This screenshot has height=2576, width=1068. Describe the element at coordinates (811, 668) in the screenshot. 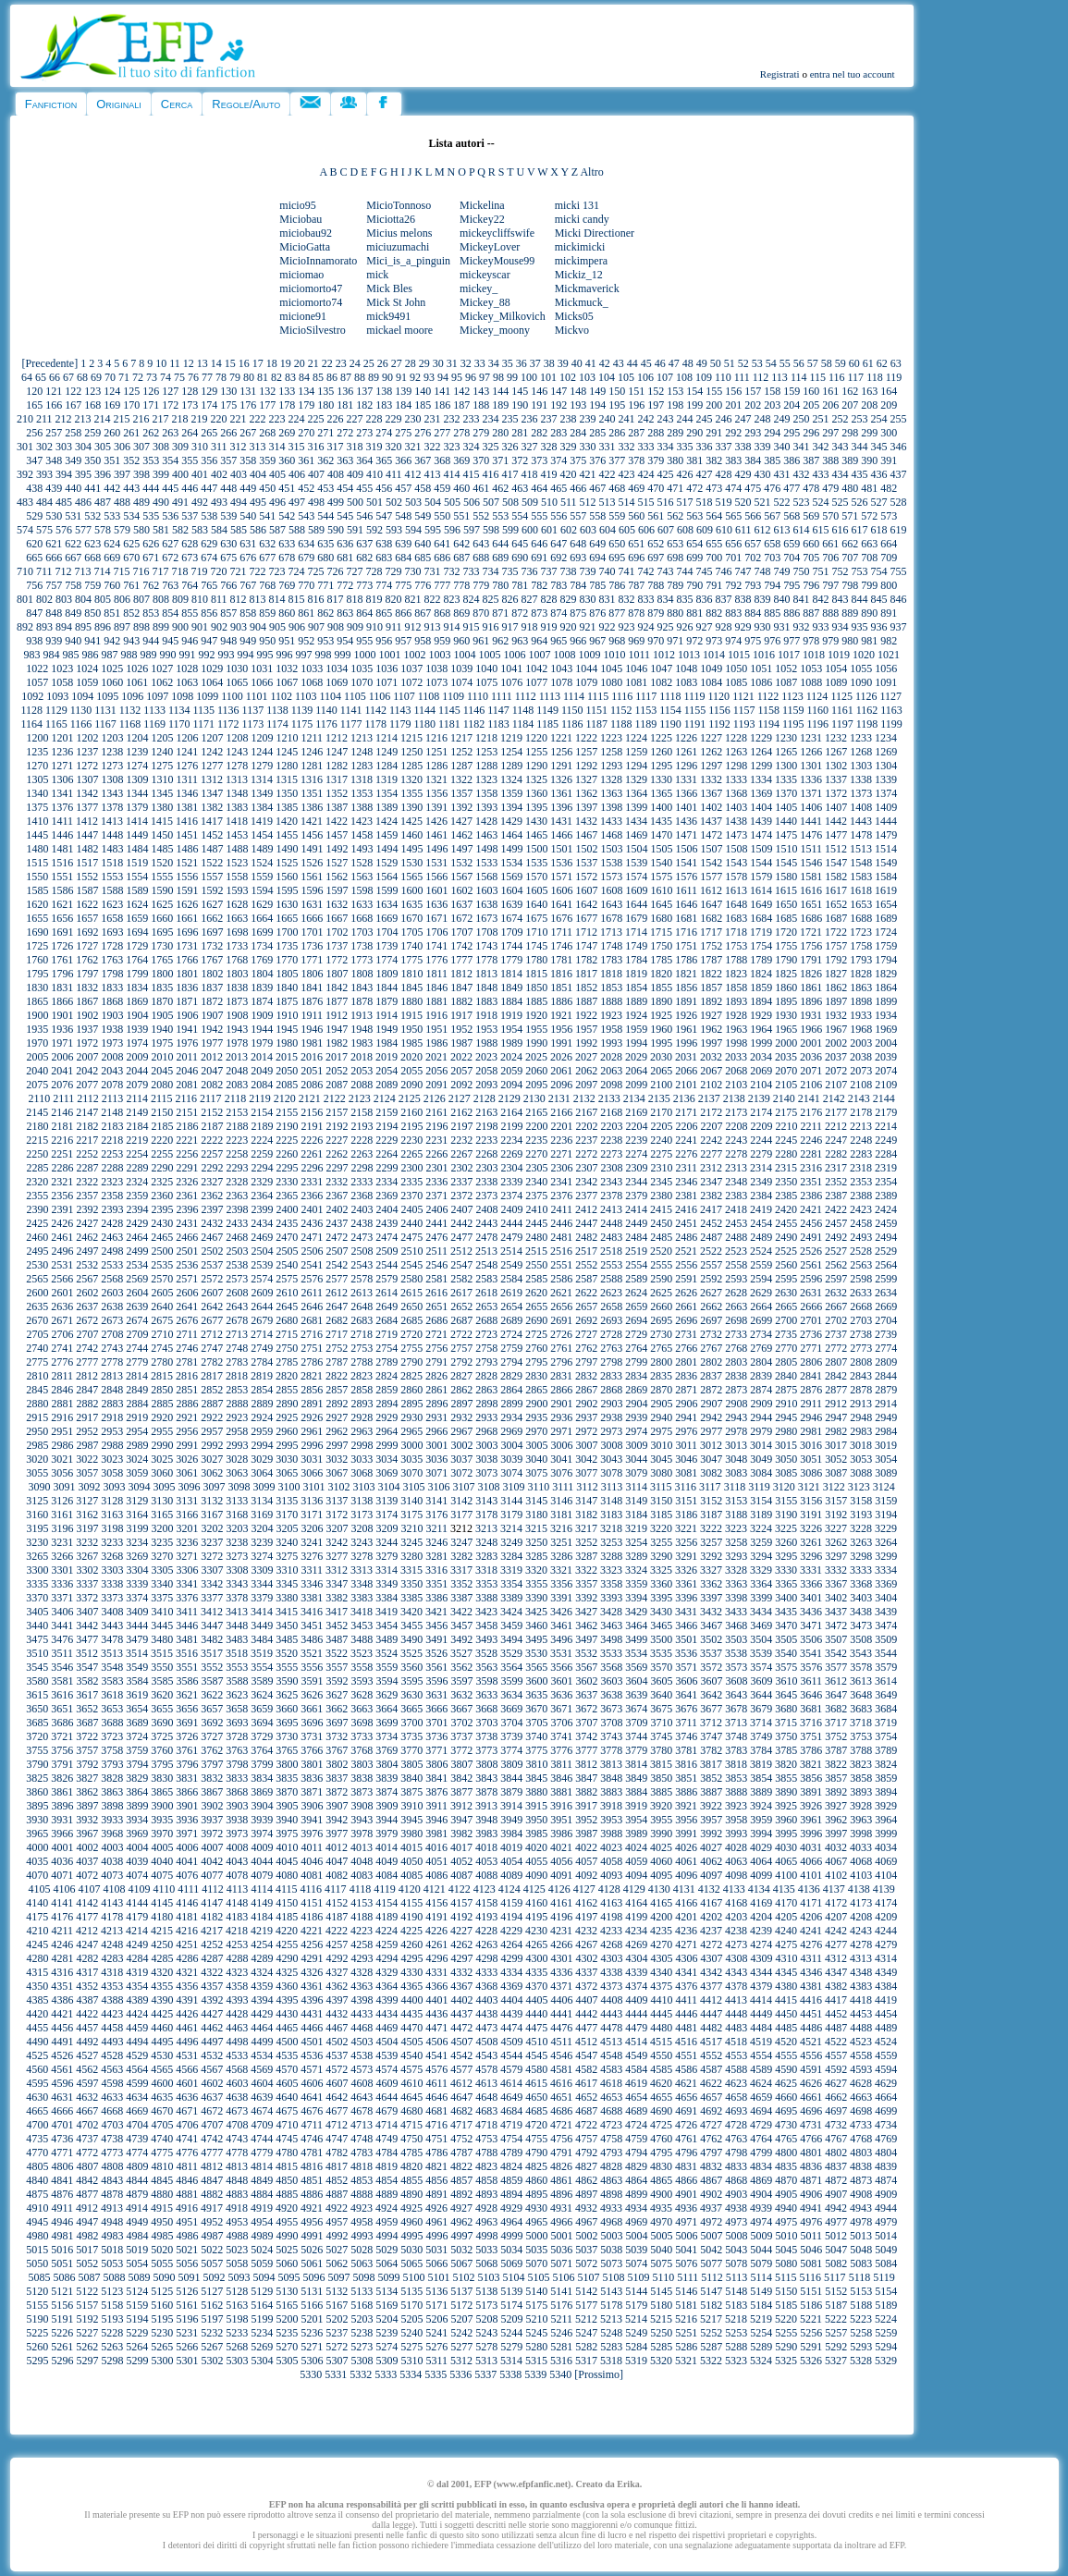

I see `1053` at that location.